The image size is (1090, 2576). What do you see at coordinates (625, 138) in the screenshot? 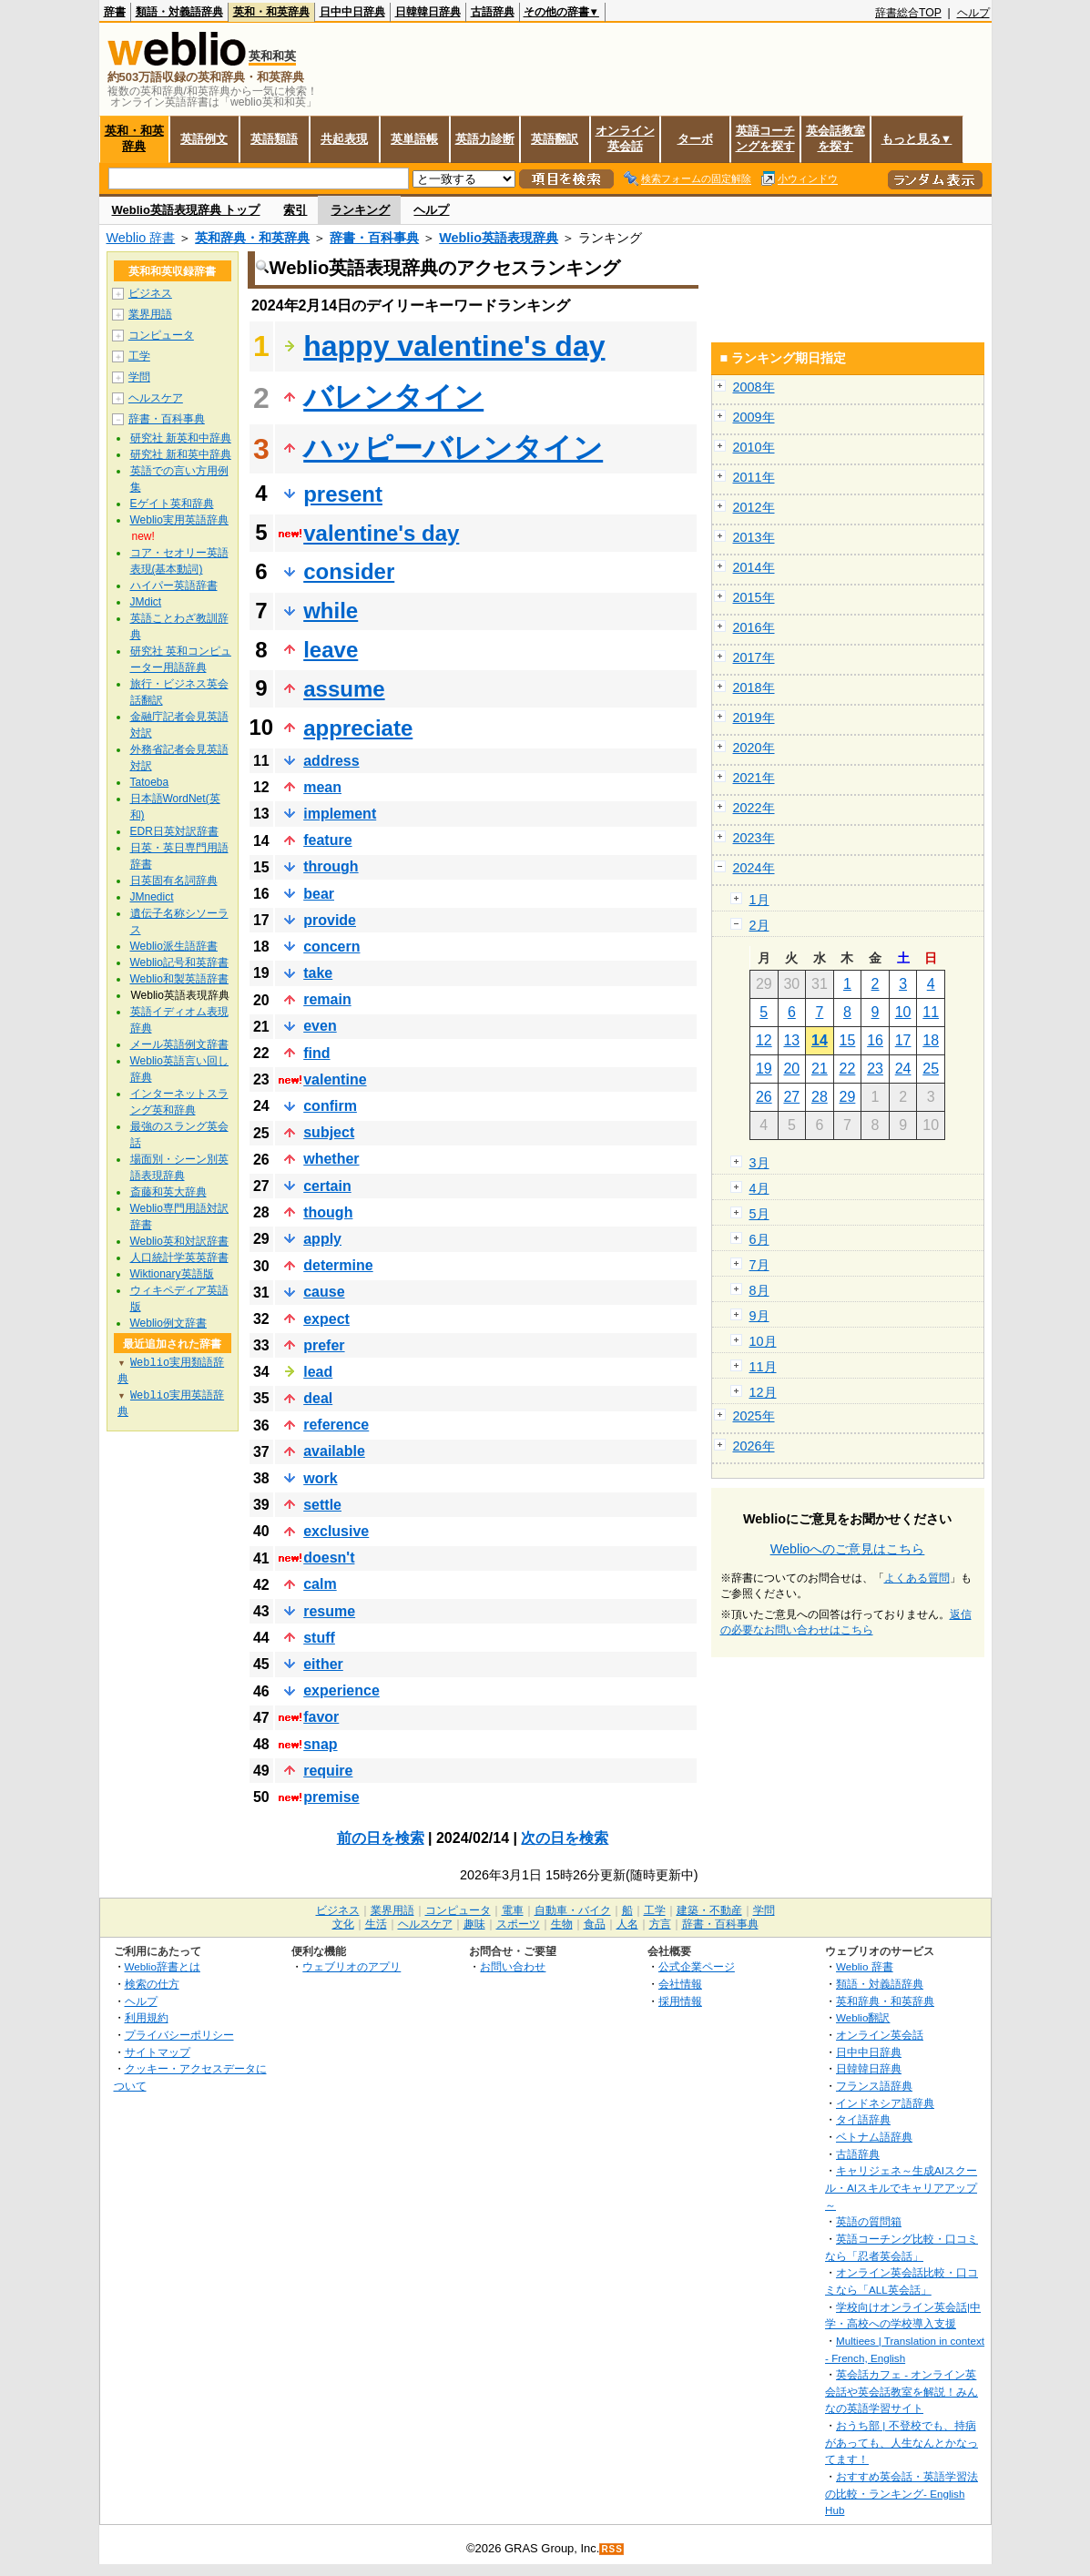
I see `オンライン英会話` at bounding box center [625, 138].